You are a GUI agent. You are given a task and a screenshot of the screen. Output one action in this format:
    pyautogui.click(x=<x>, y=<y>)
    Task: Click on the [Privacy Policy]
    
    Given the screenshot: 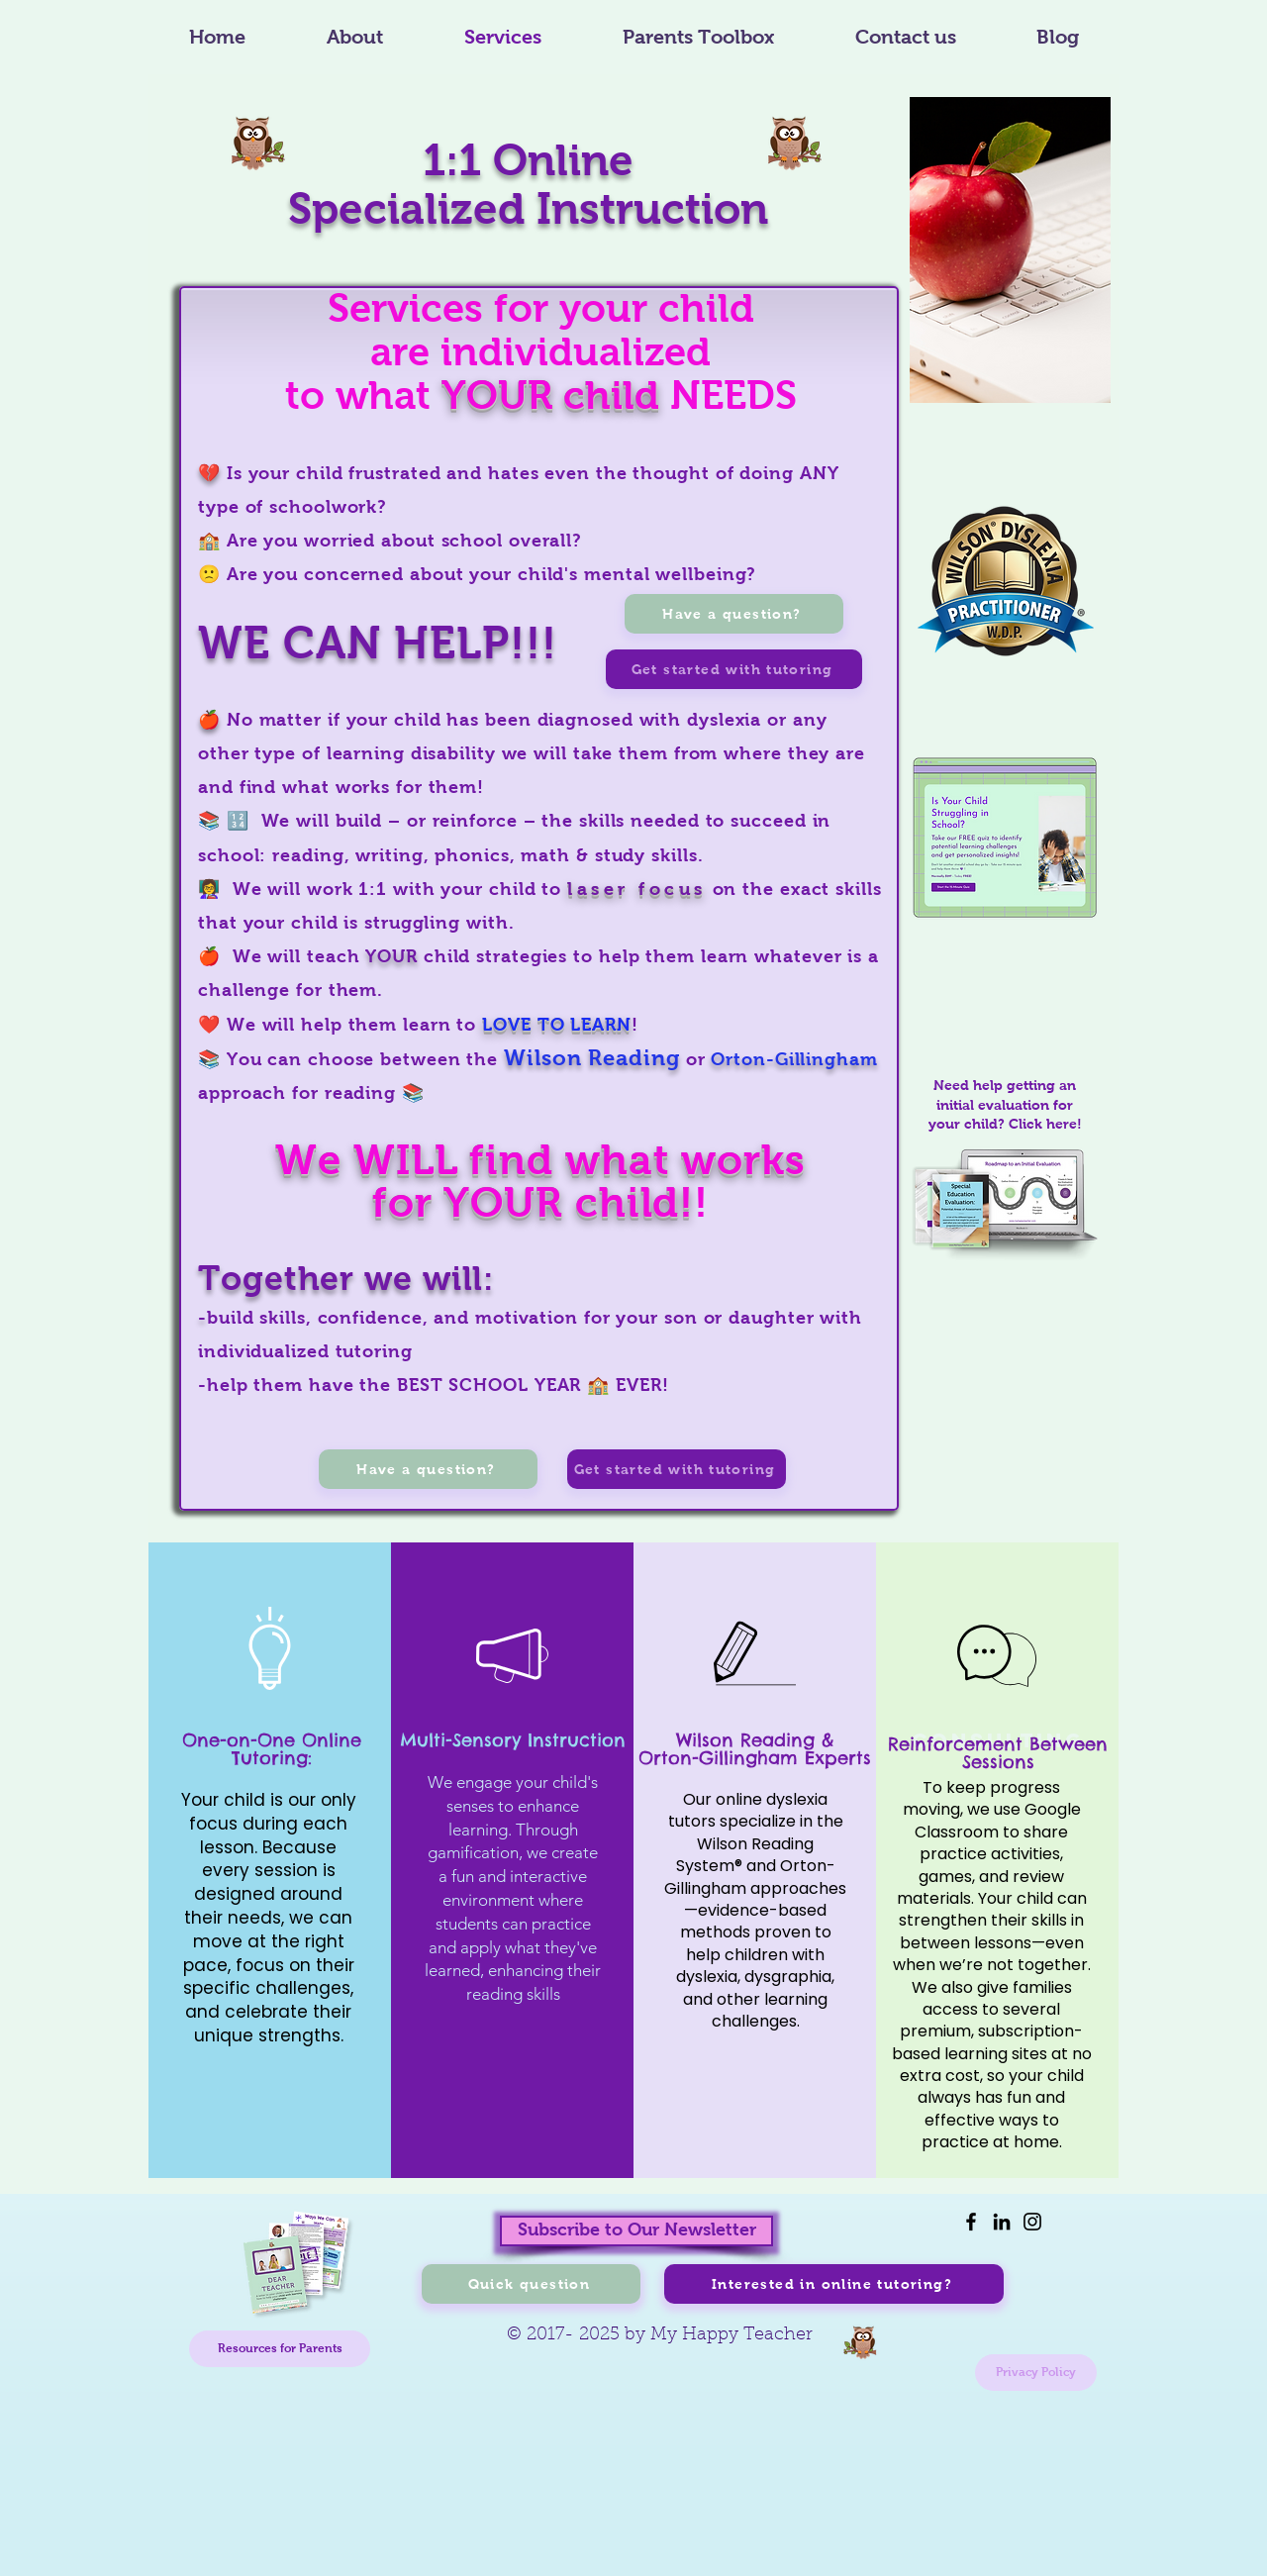 What is the action you would take?
    pyautogui.click(x=1036, y=2372)
    